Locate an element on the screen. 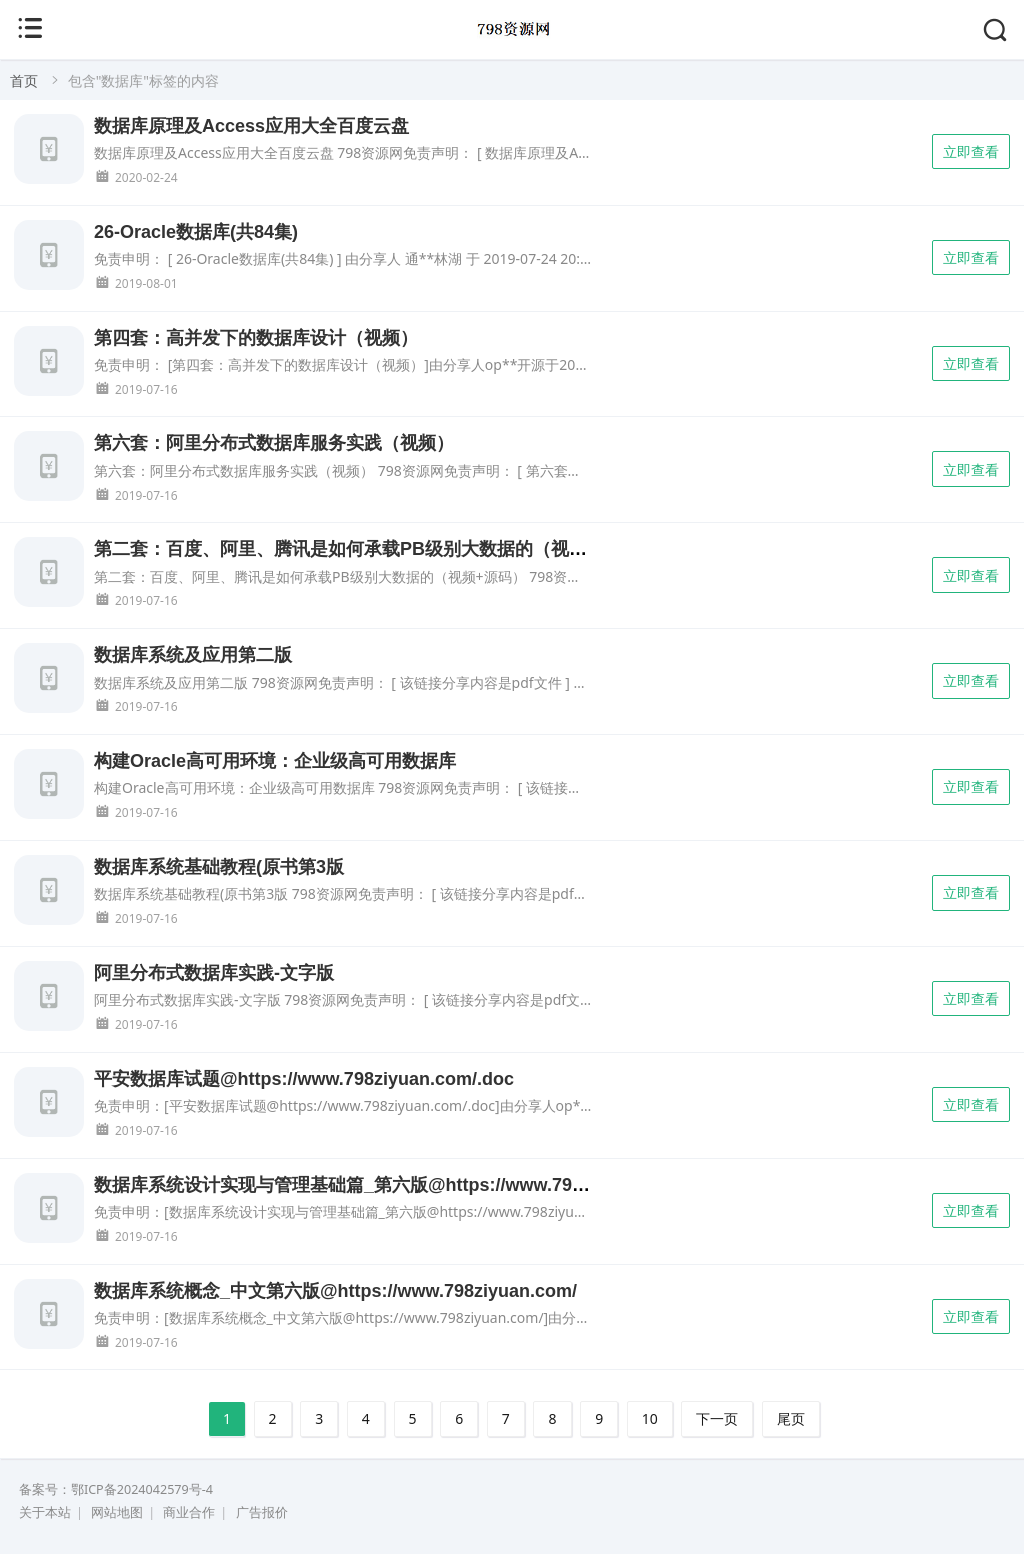  第二套：百度、阿里、腾讯是如何承载PB级别大数据的（视频+源码） is located at coordinates (373, 549).